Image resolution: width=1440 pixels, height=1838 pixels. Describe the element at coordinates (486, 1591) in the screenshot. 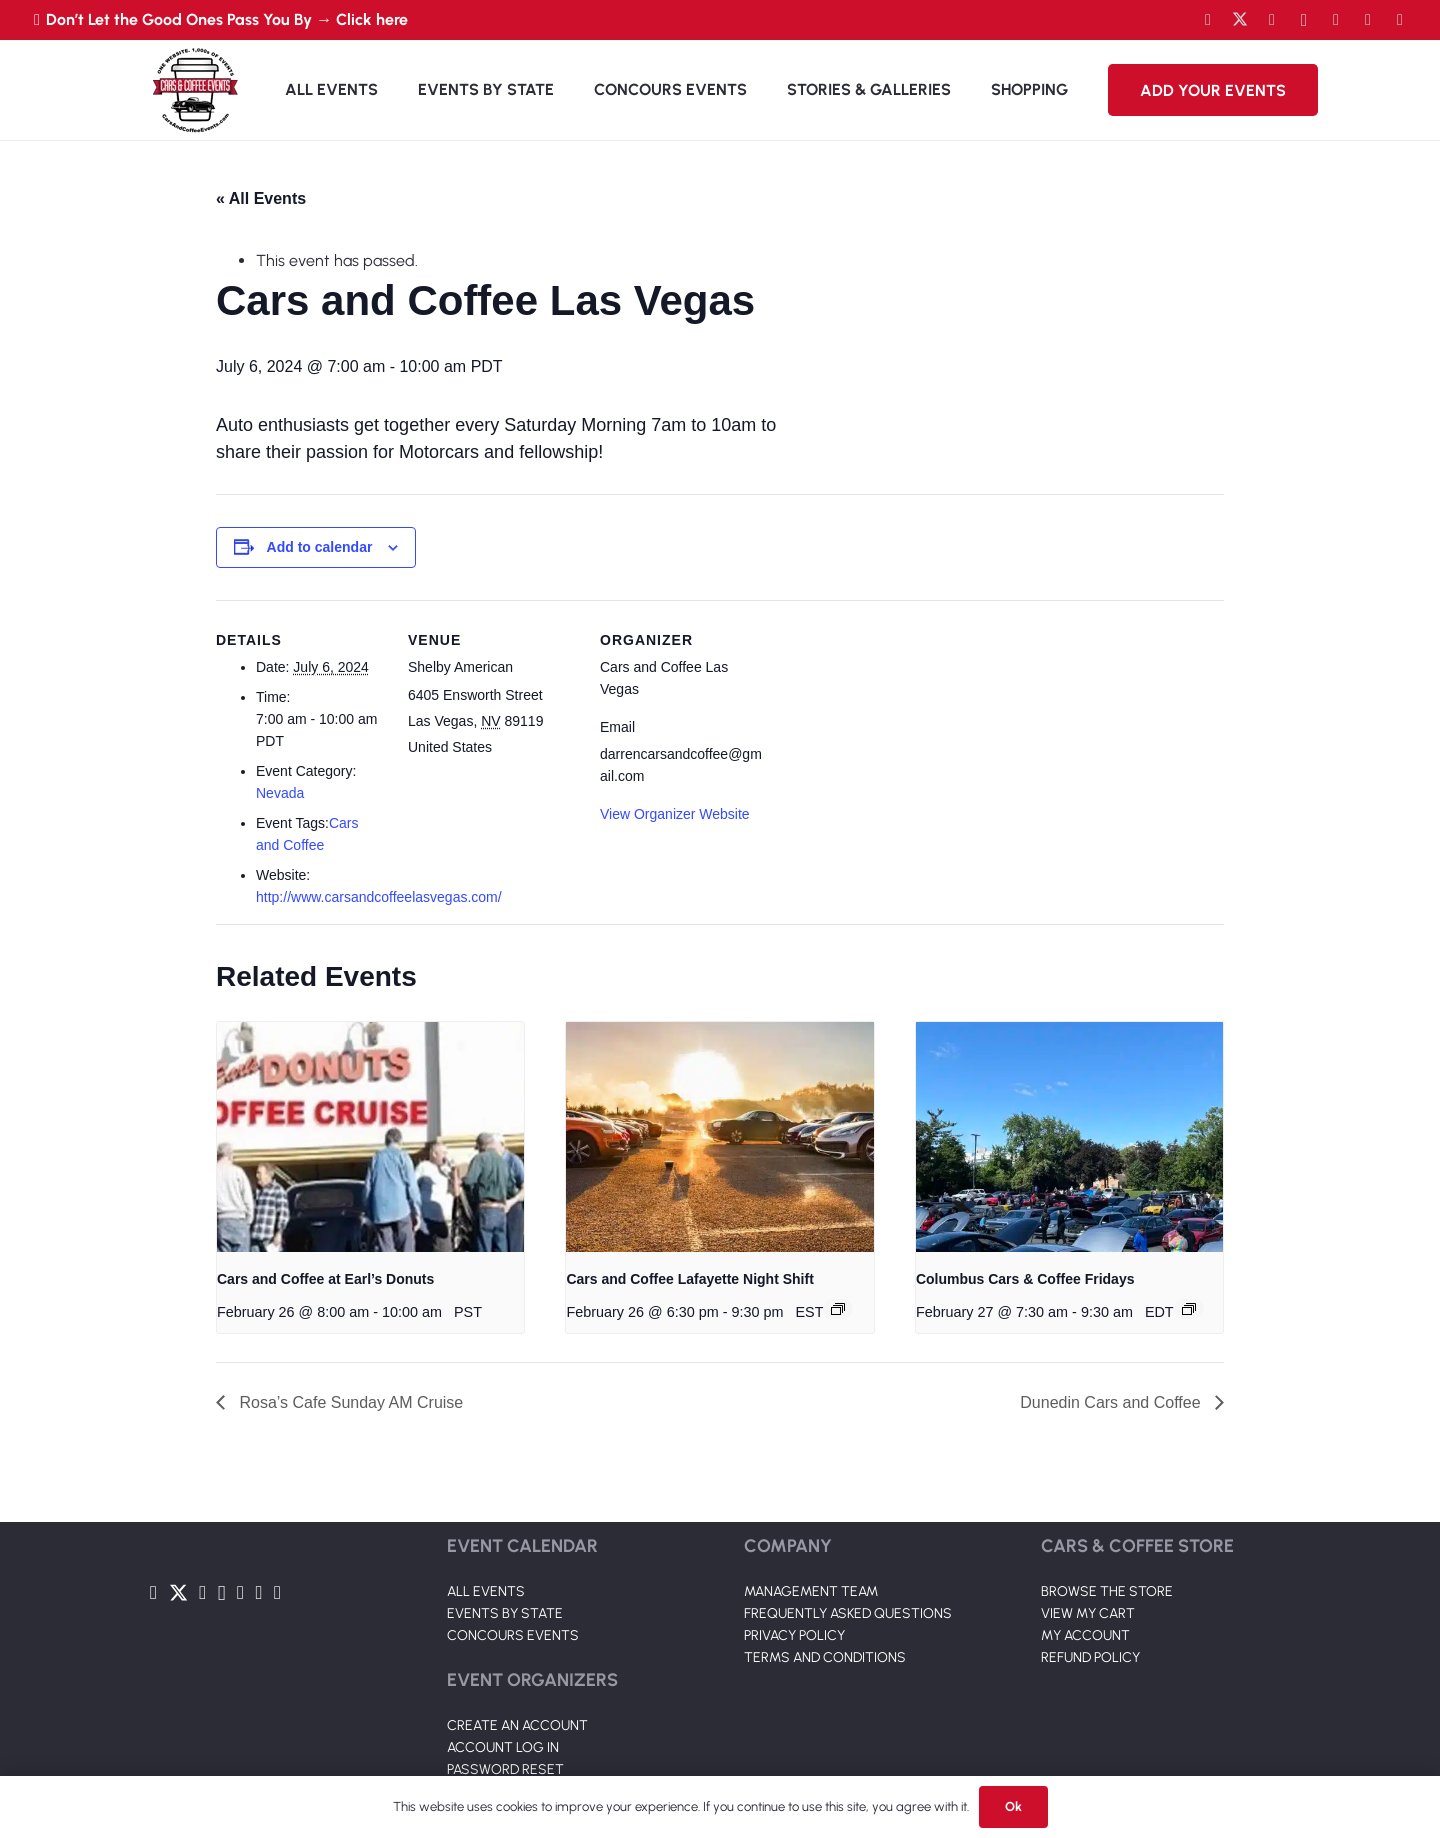

I see `ALL EVENTS` at that location.